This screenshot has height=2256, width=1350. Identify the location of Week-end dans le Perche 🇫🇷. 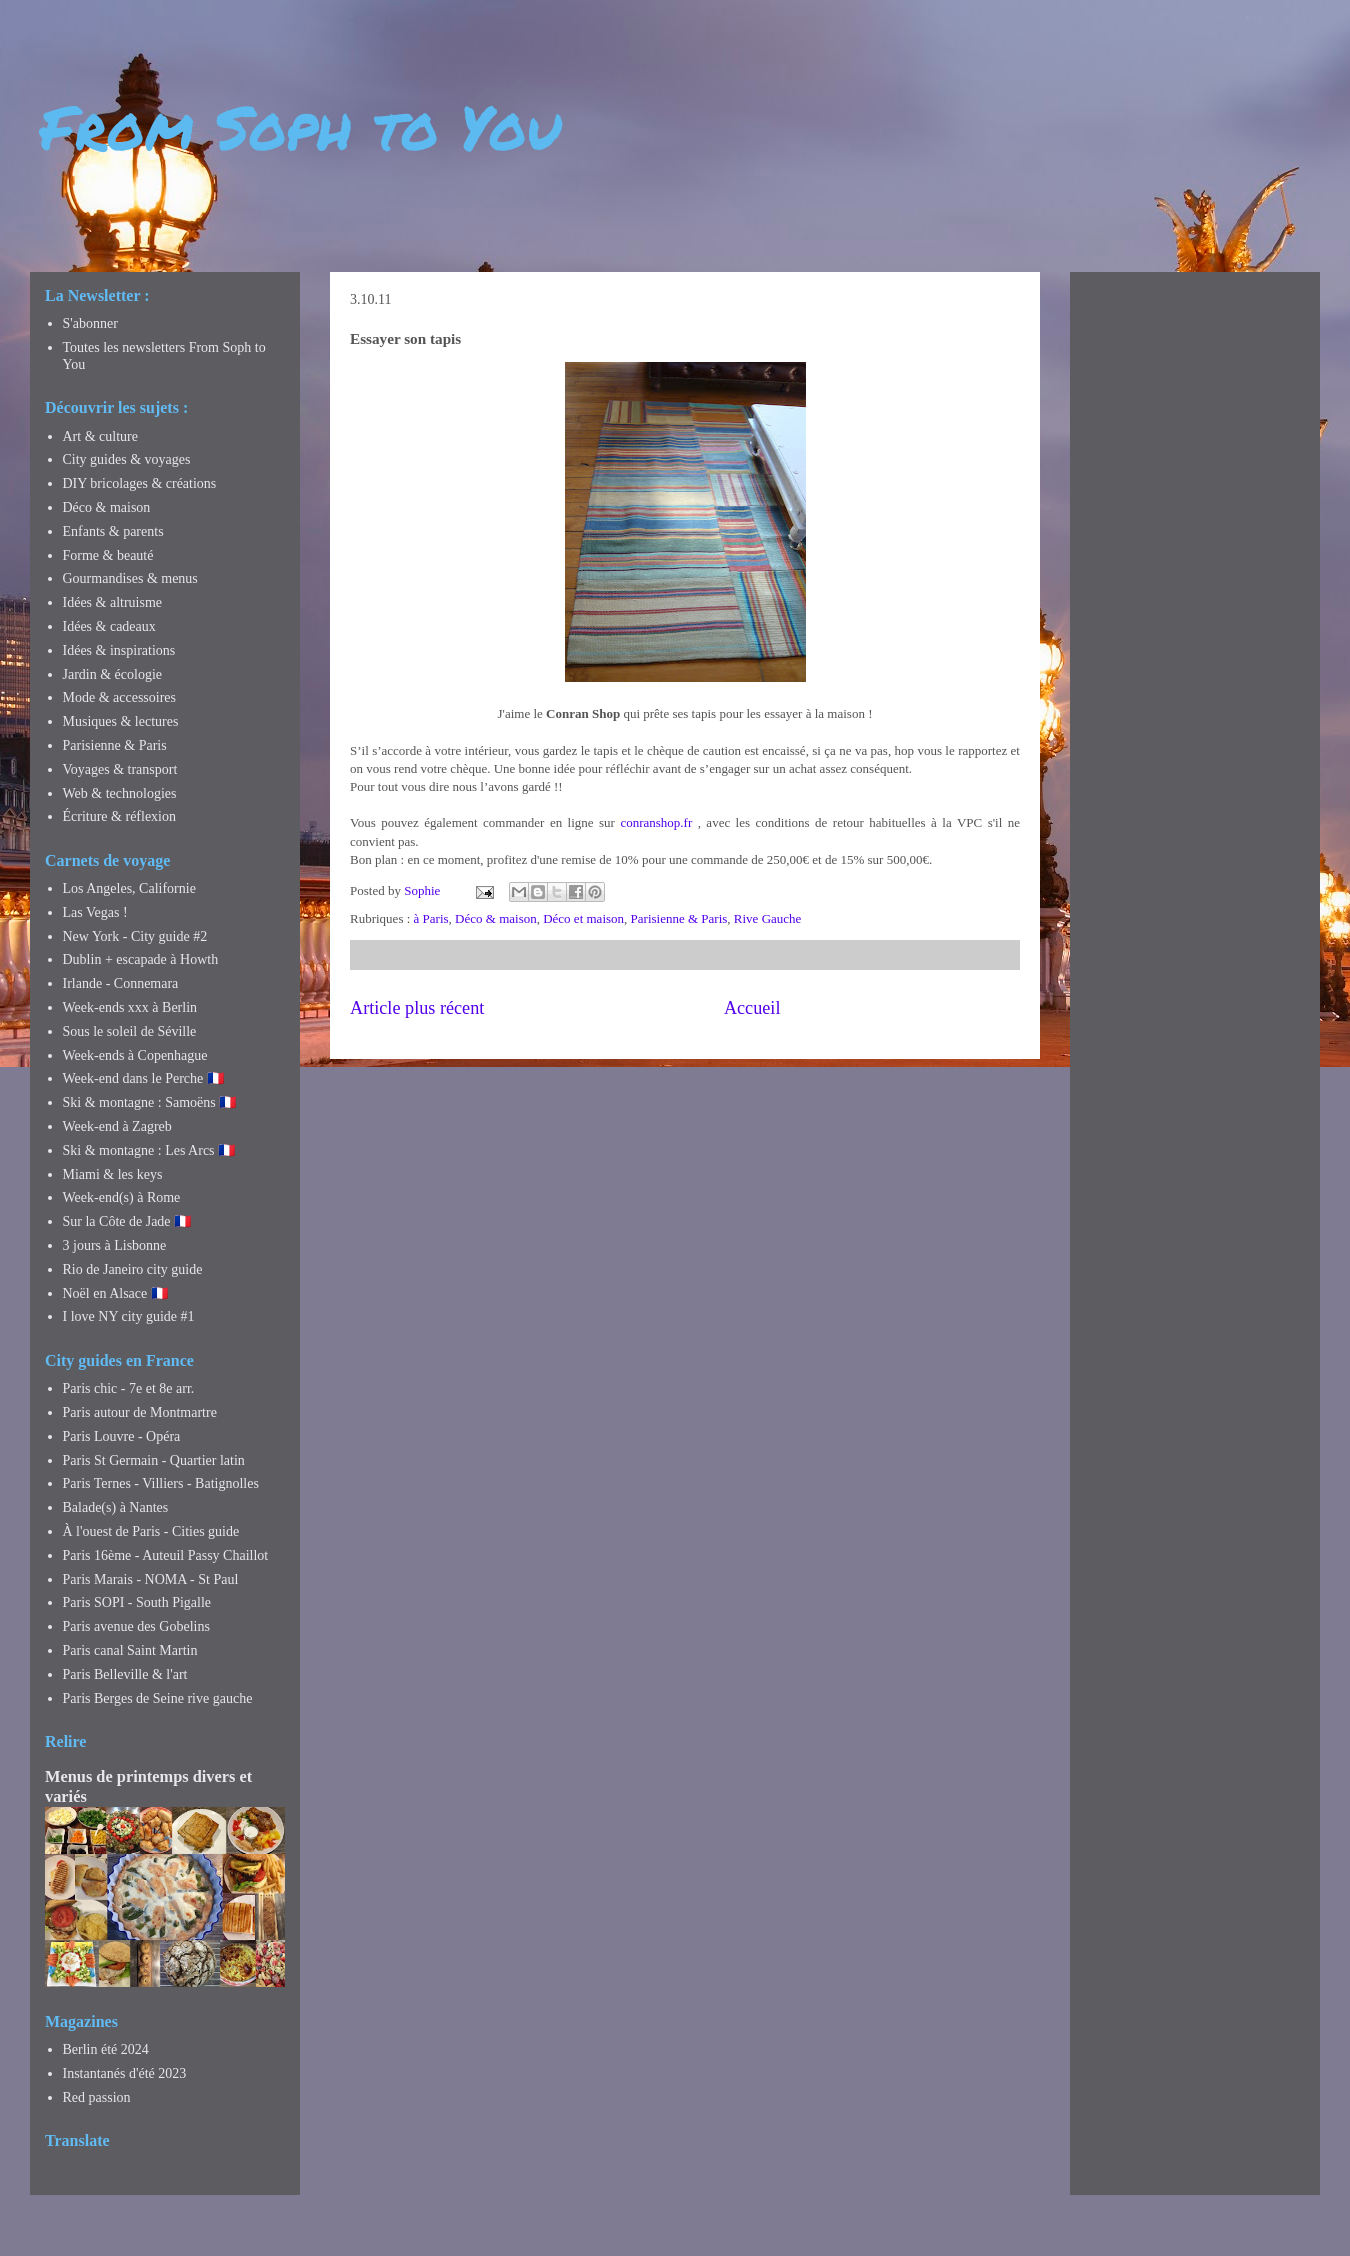
(143, 1078).